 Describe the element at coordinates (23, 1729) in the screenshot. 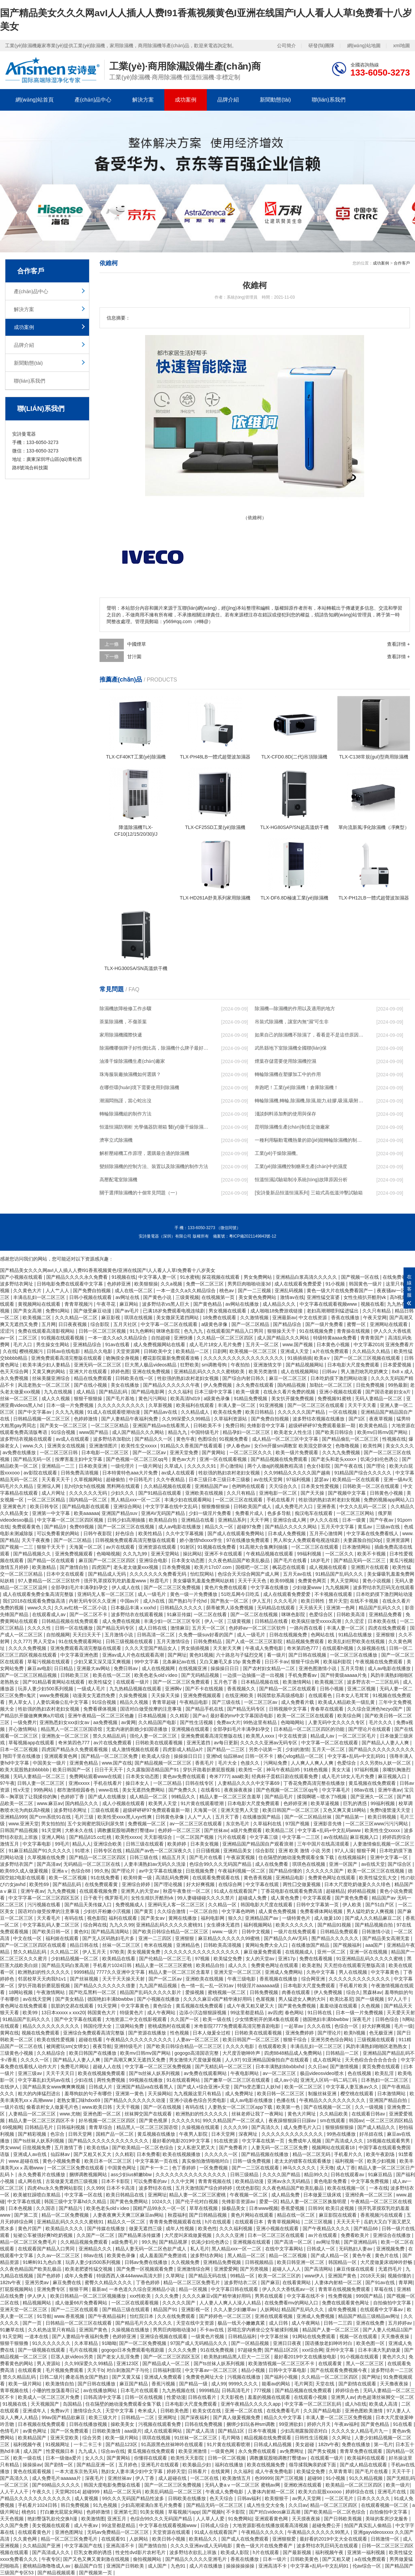

I see `开心激情网站` at that location.